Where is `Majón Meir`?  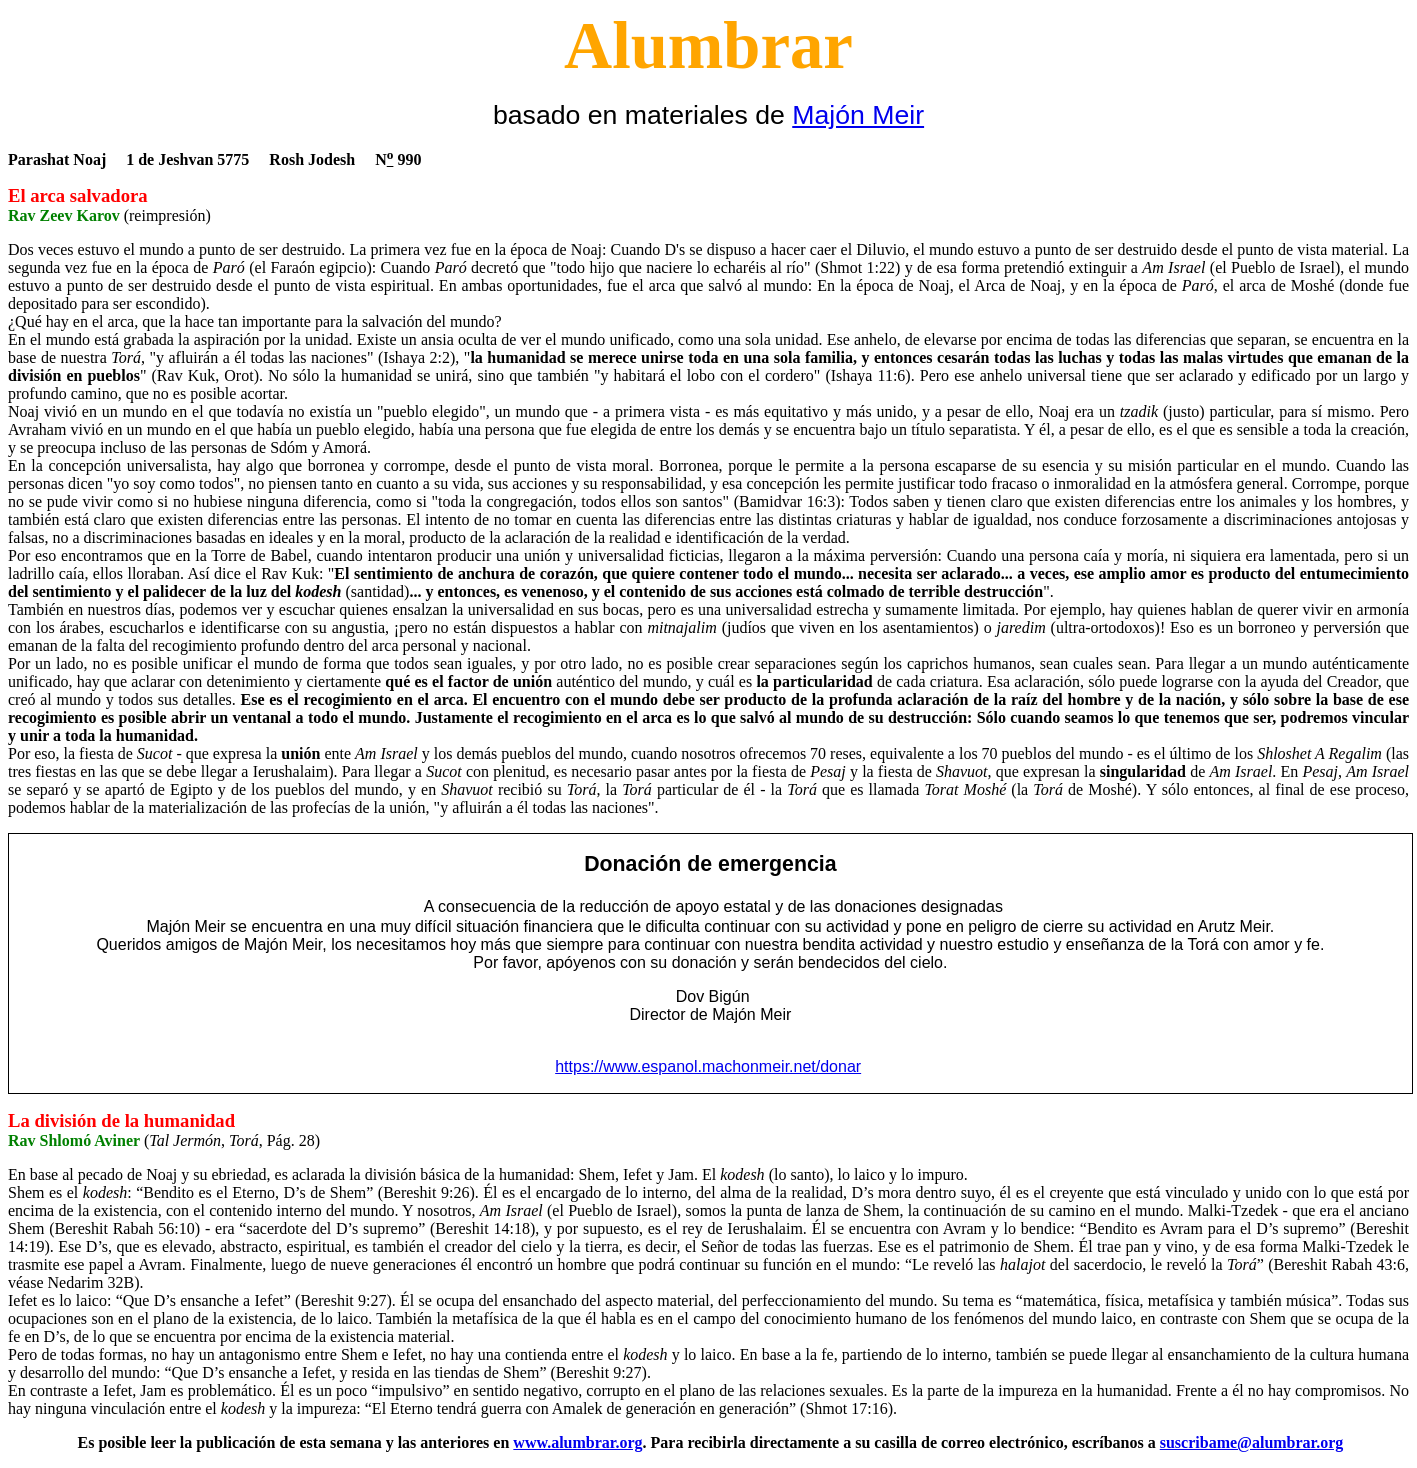
Majón Meir is located at coordinates (858, 115).